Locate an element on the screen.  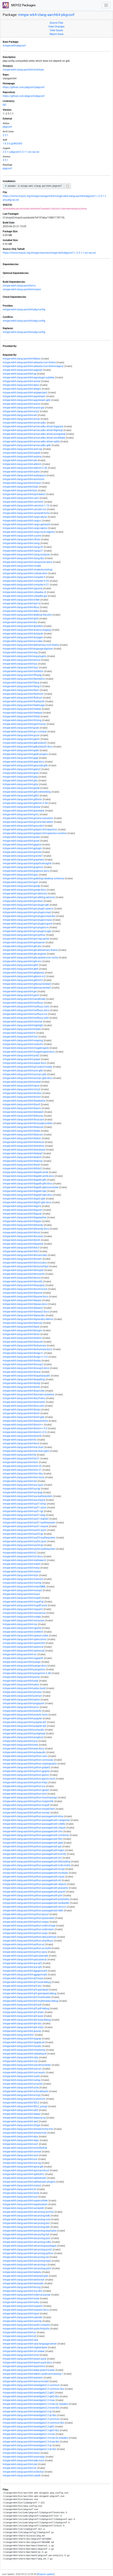
mingw-w64-clang-aarch64-fastfetch is located at coordinates (23, 671).